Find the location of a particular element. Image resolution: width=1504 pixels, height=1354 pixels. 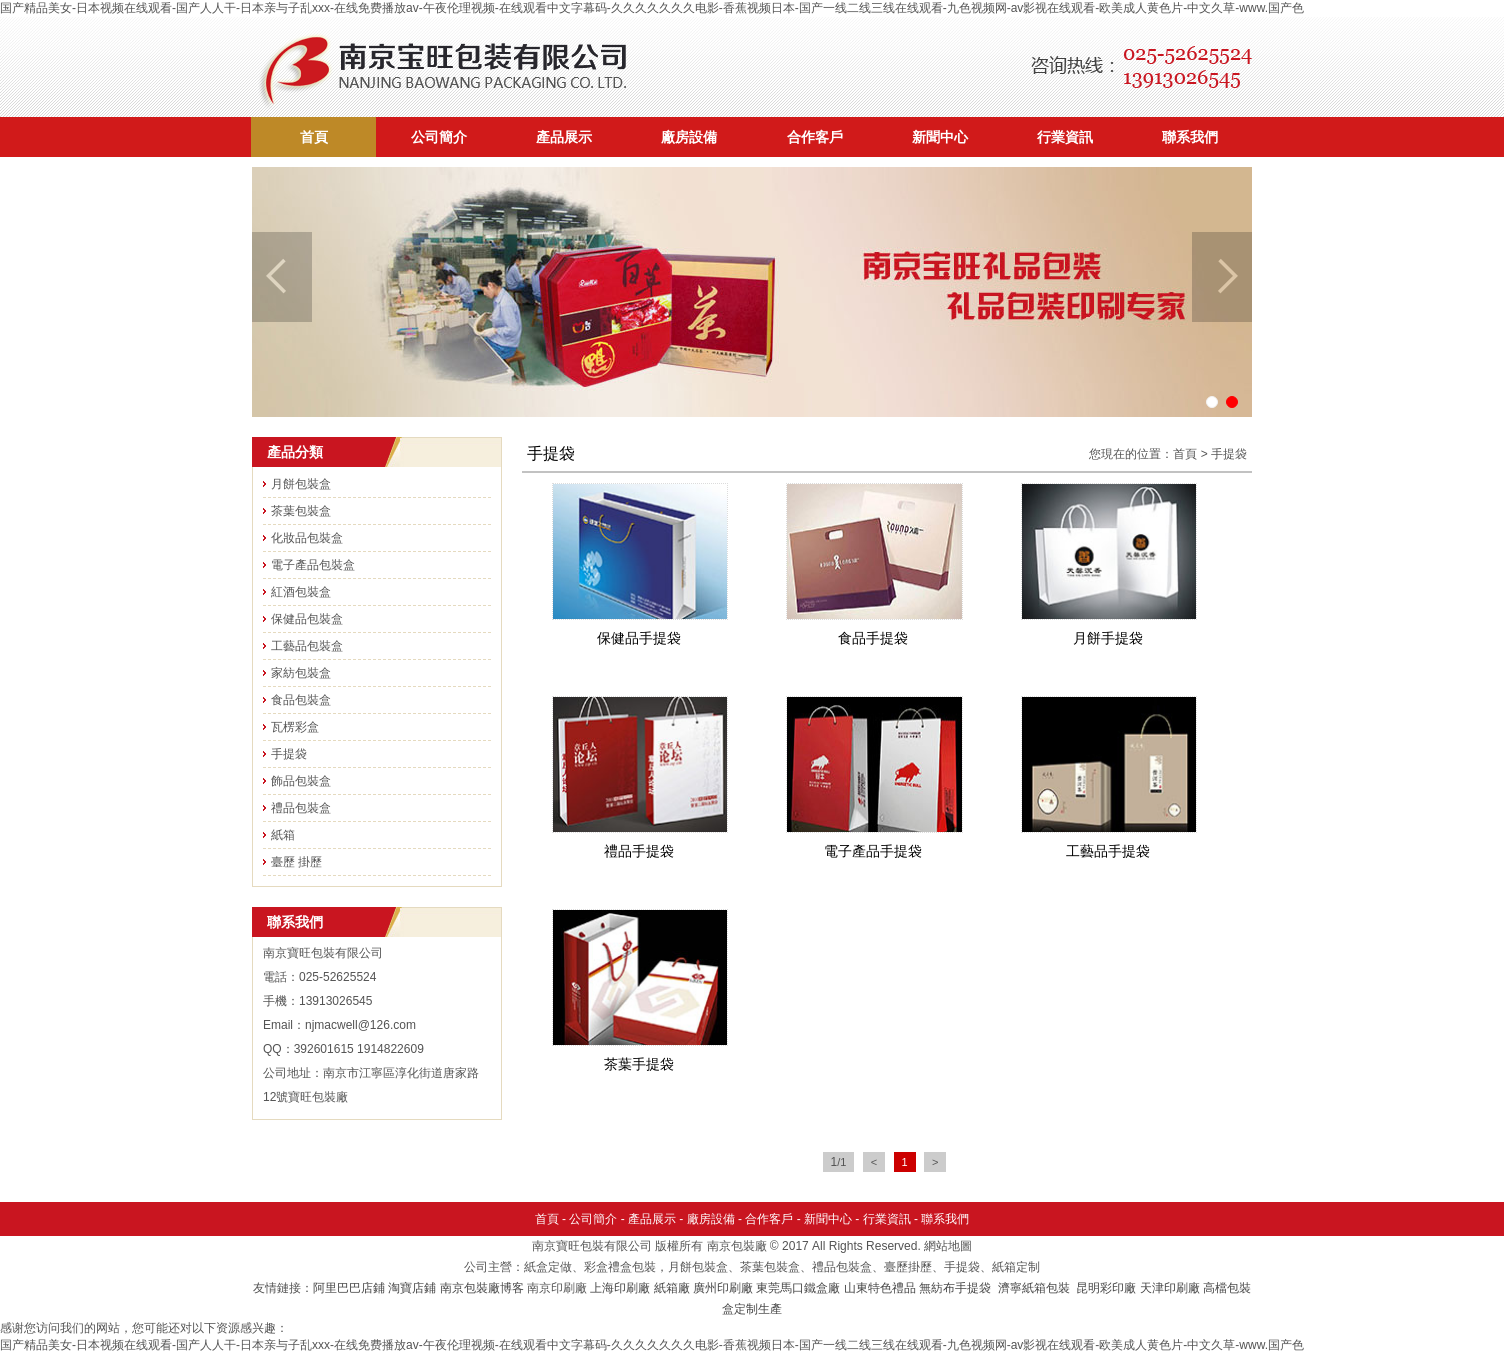

紅酒包裝盒 is located at coordinates (301, 592).